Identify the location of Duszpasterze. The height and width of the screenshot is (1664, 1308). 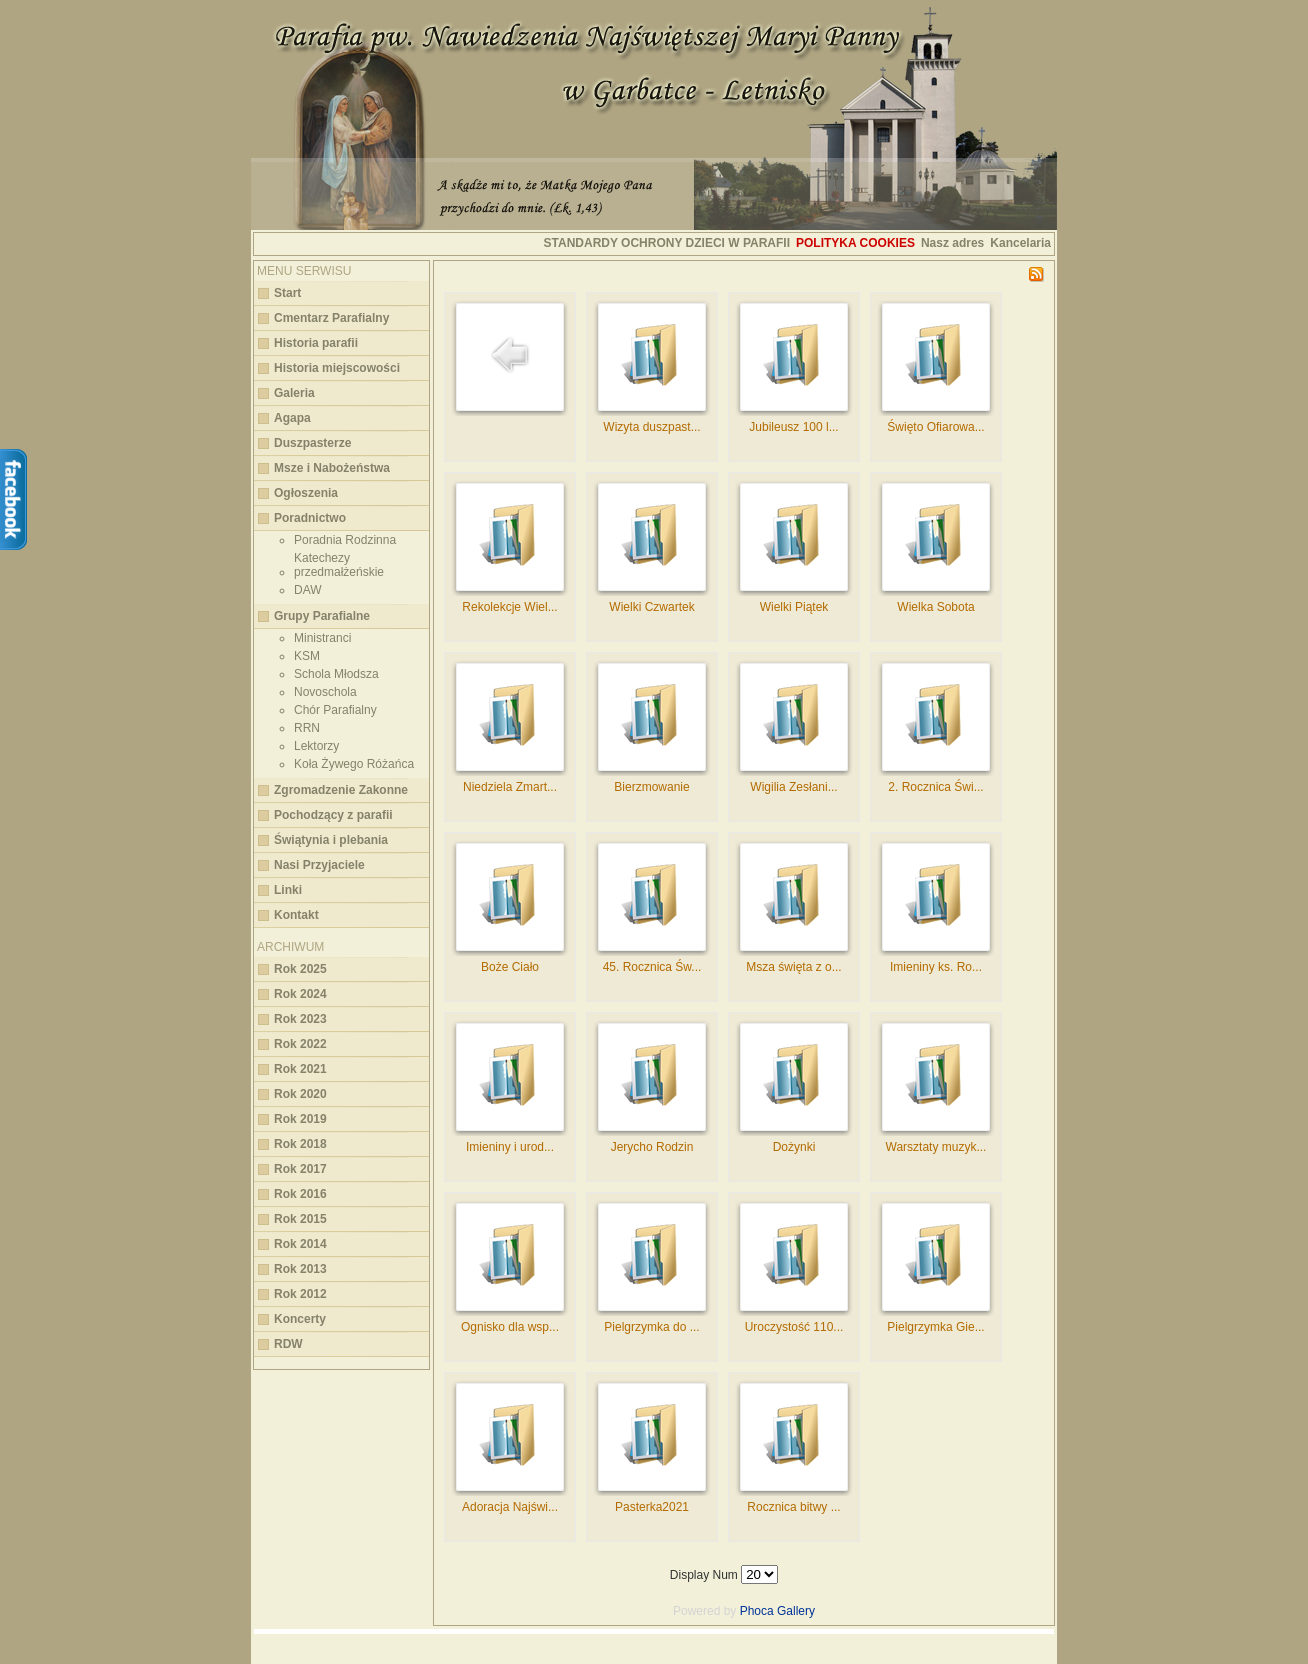
(312, 443).